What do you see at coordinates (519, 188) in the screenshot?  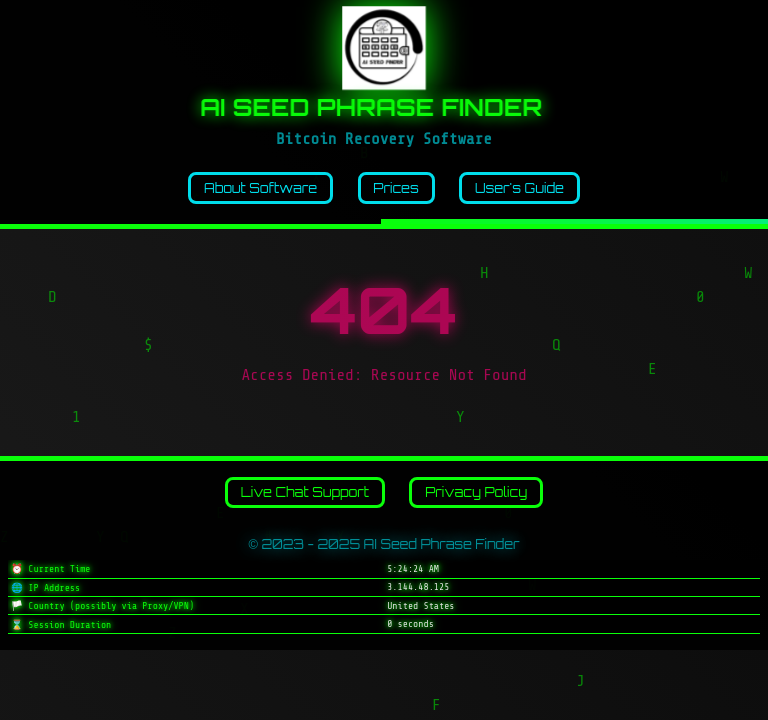 I see `User's Guide` at bounding box center [519, 188].